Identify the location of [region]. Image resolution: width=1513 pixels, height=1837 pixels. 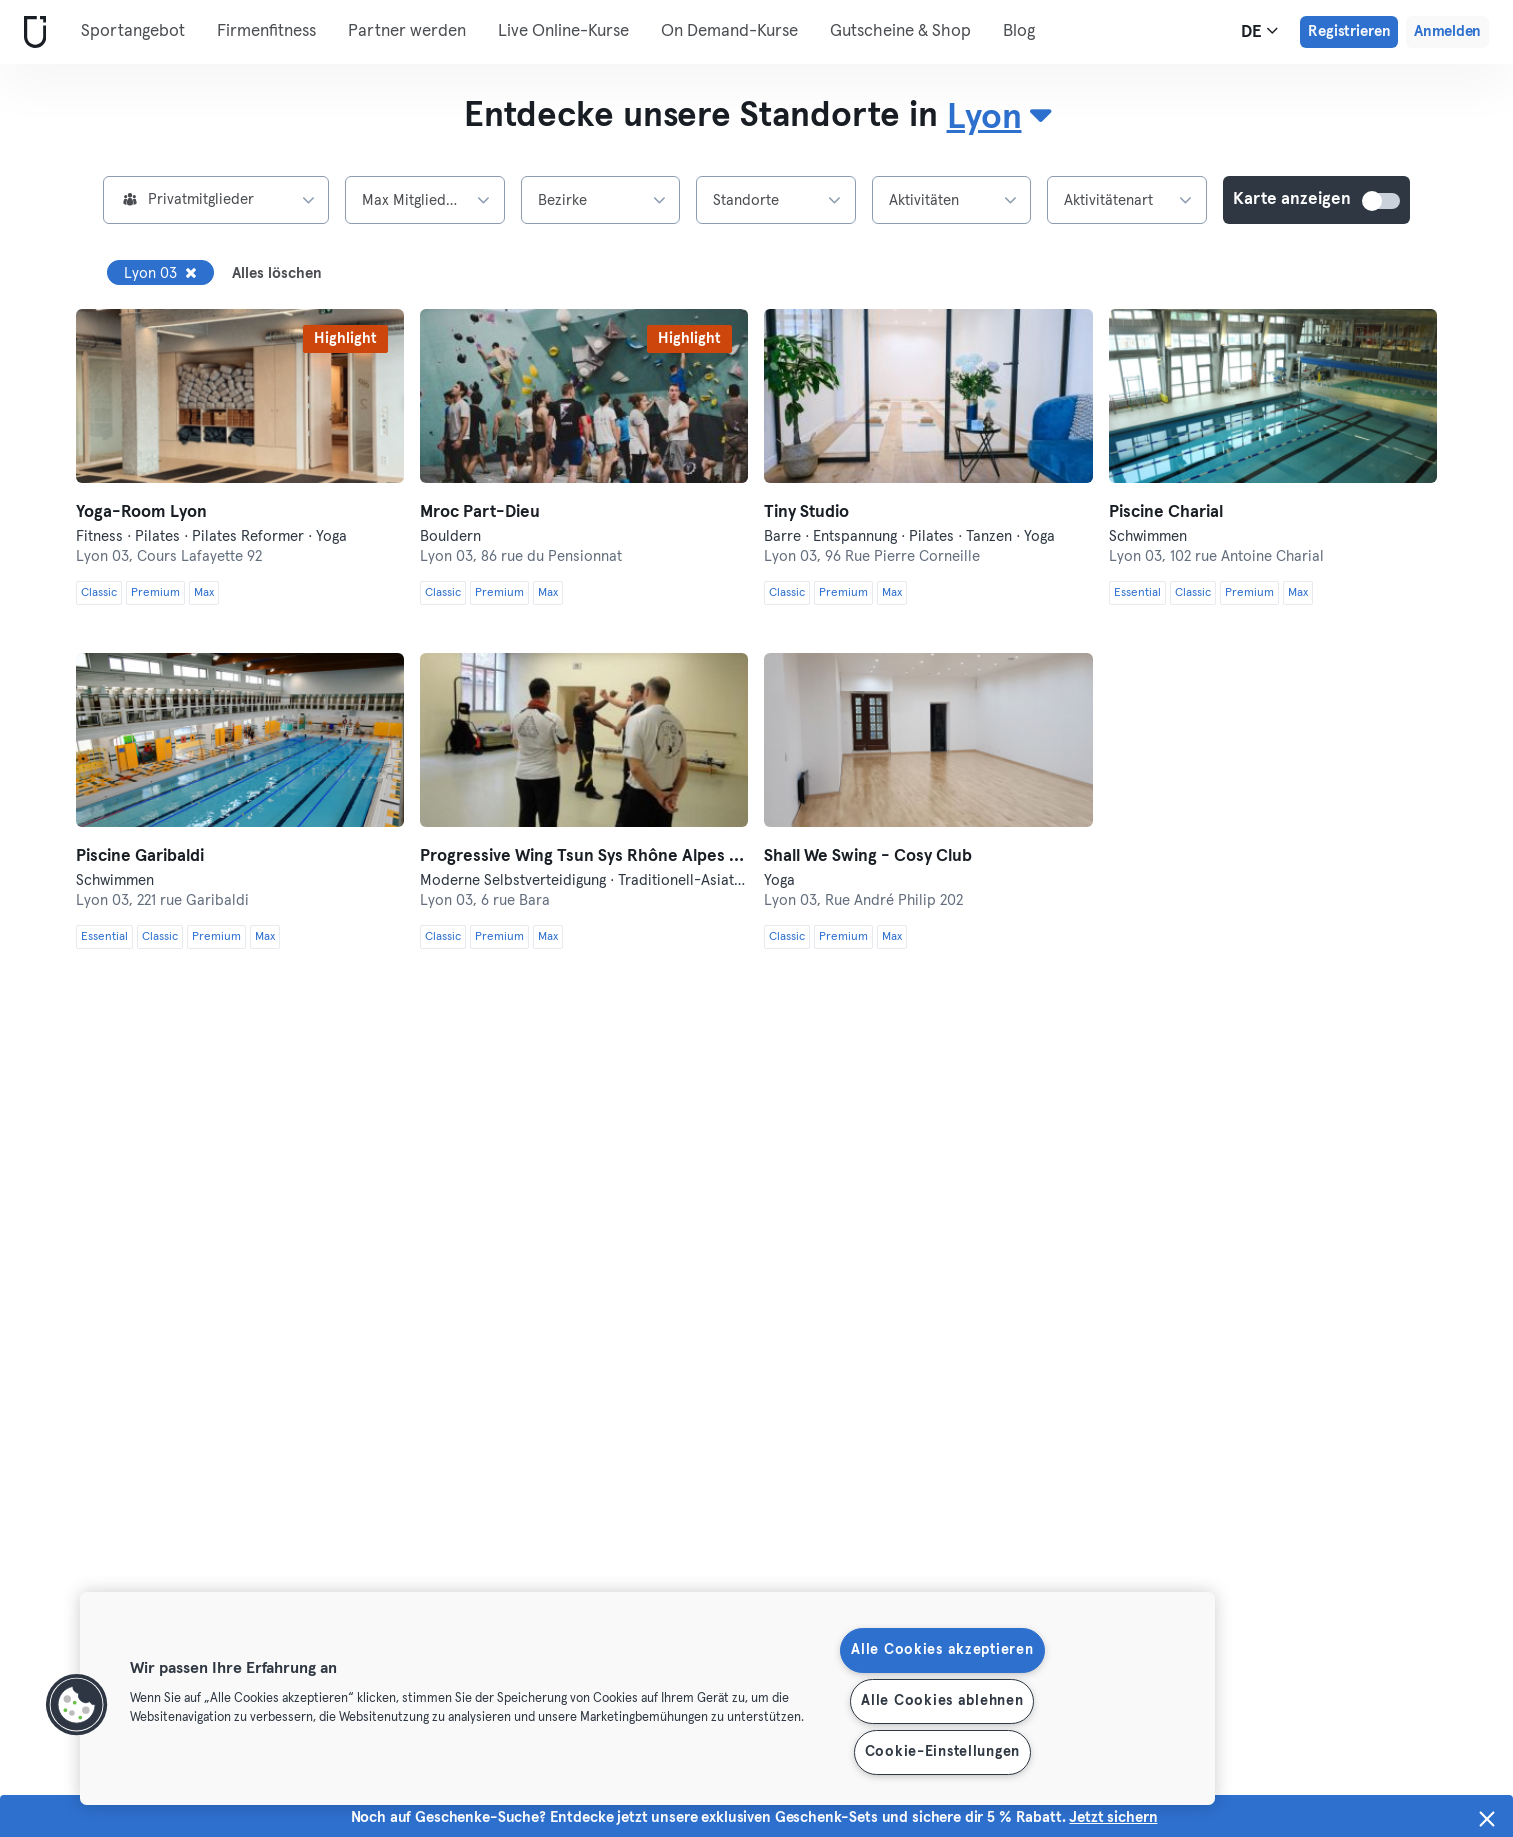
(647, 1698).